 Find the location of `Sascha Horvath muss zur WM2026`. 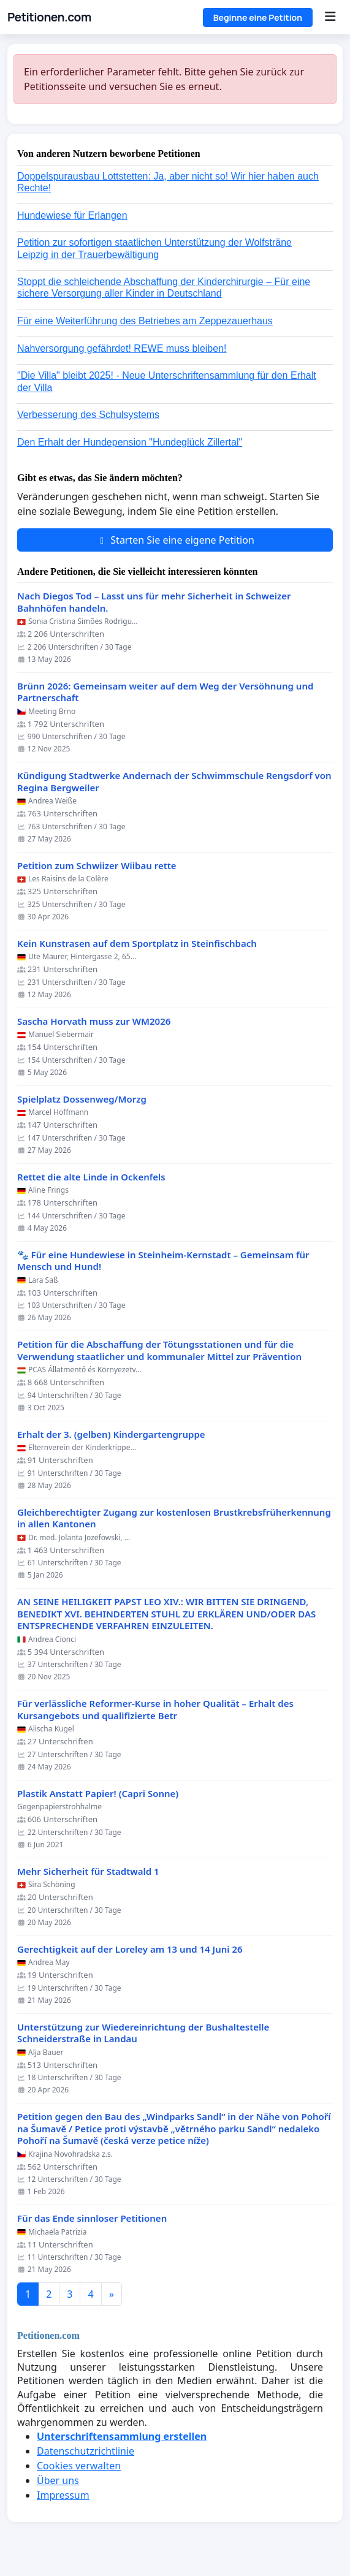

Sascha Horvath muss zur WM2026 is located at coordinates (93, 1021).